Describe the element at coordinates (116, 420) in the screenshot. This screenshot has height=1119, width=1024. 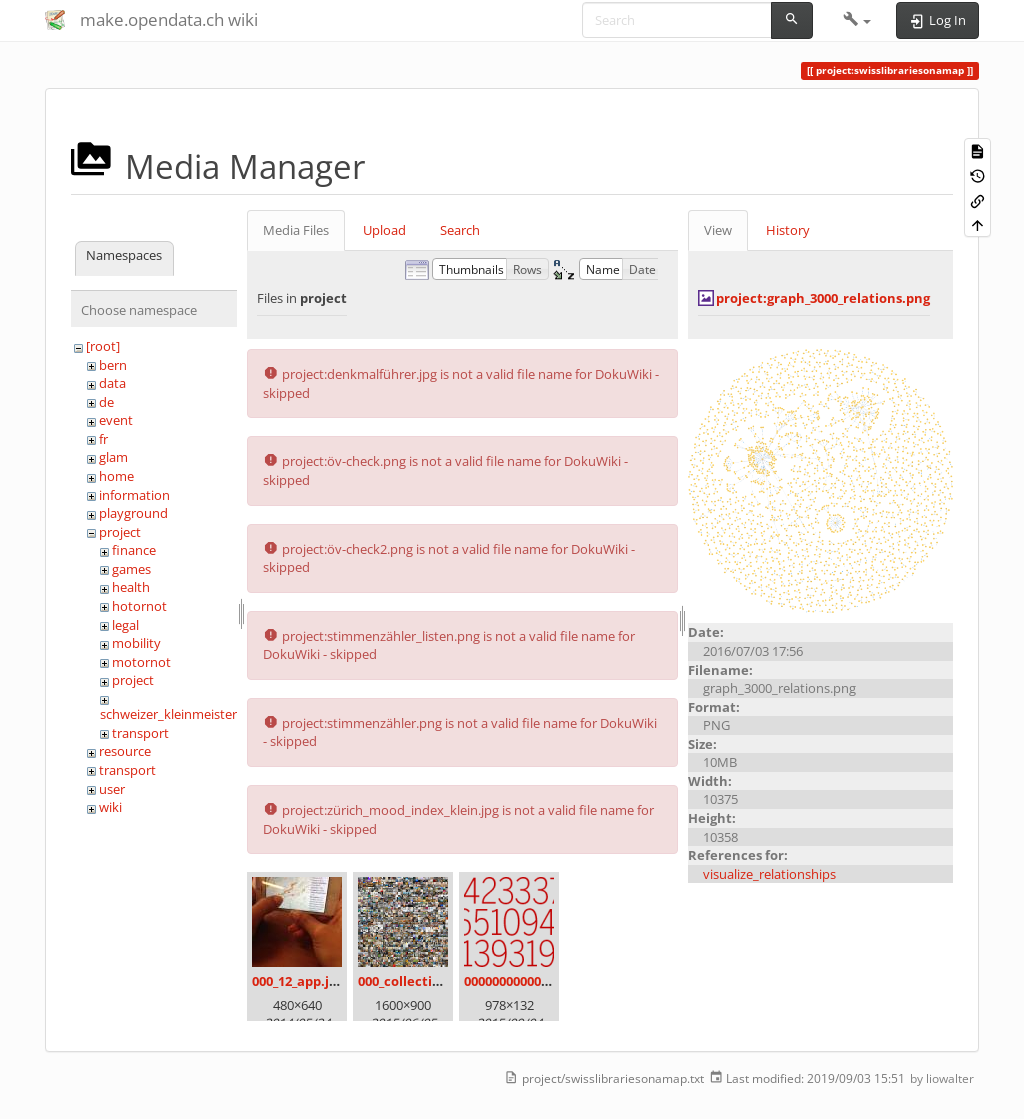
I see `event` at that location.